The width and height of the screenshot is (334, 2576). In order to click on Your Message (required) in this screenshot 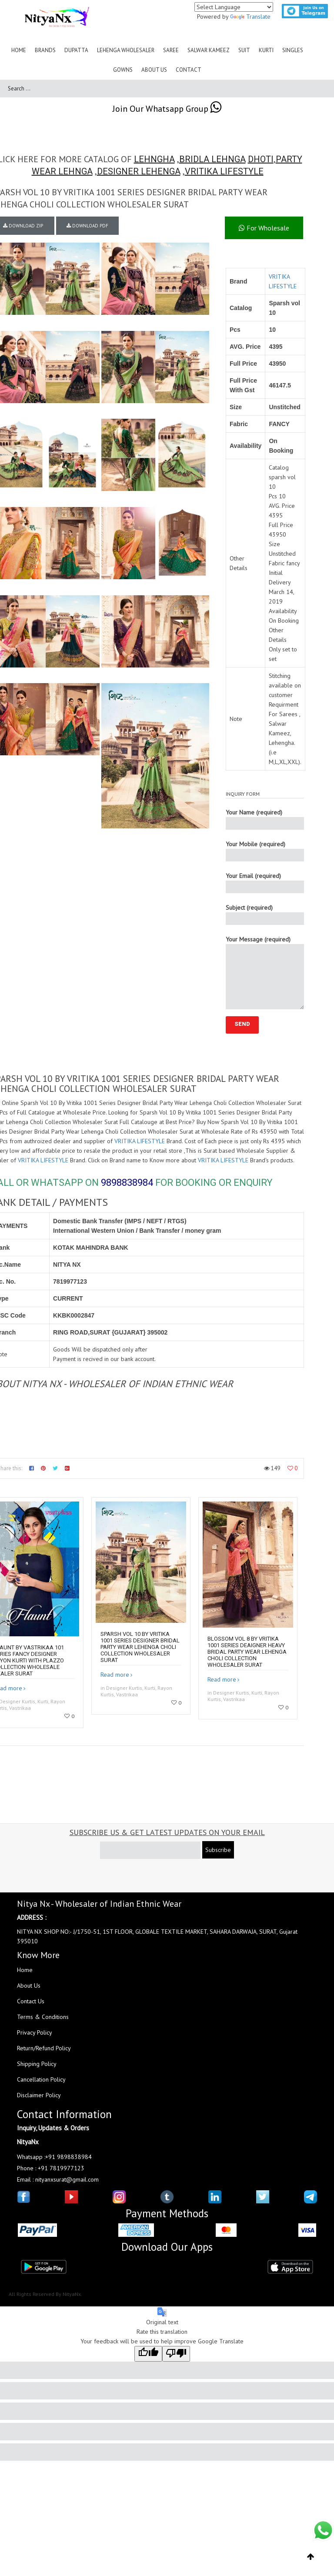, I will do `click(265, 972)`.